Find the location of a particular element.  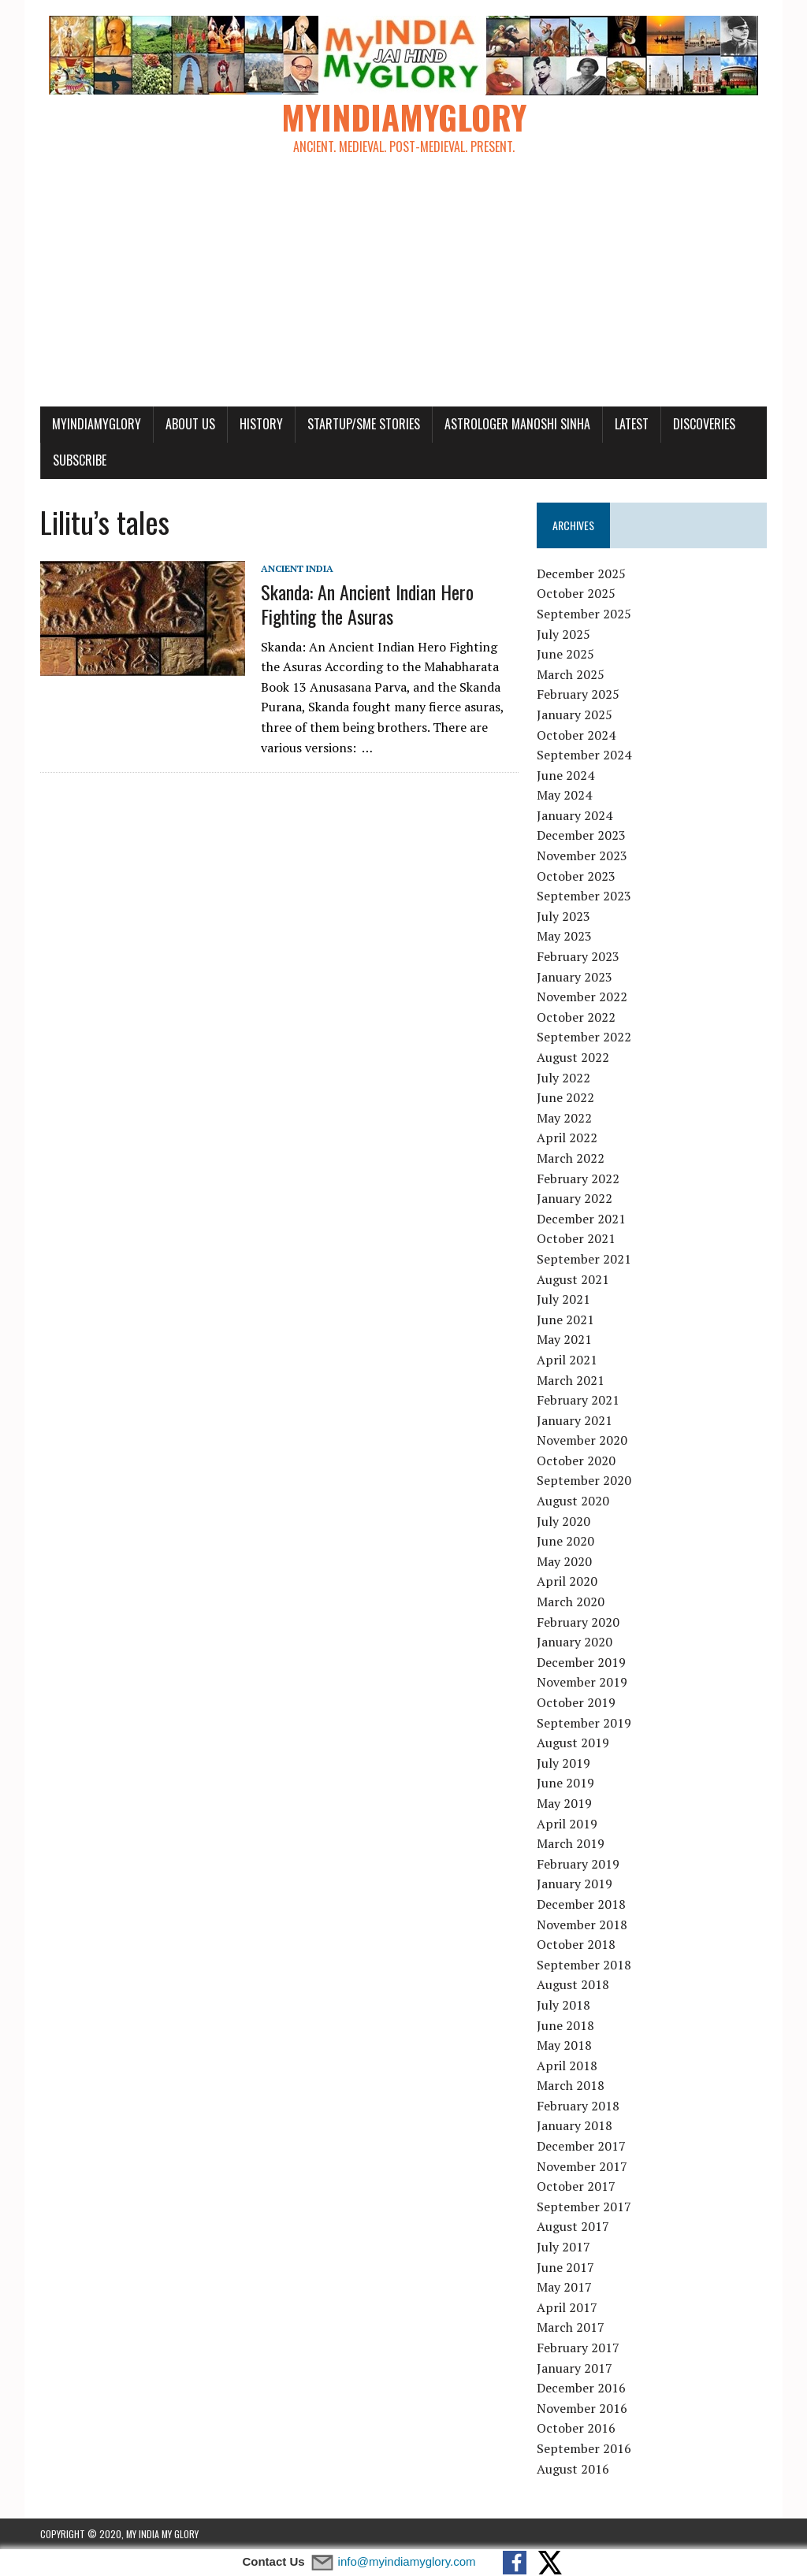

April 2022 is located at coordinates (567, 1137).